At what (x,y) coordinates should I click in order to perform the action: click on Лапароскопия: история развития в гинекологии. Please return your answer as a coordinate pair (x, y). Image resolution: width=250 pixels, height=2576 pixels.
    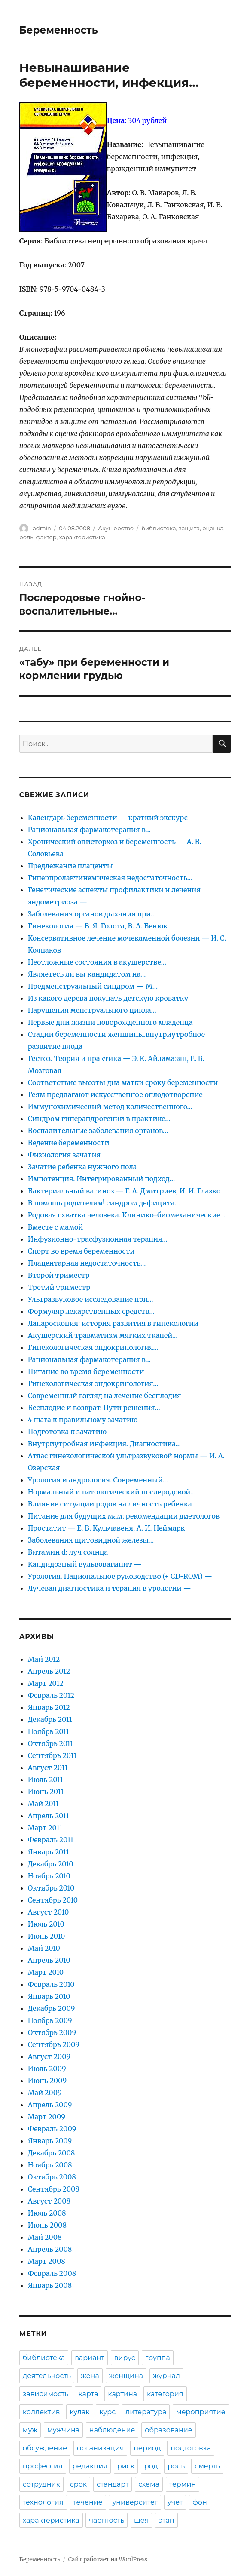
    Looking at the image, I should click on (113, 1323).